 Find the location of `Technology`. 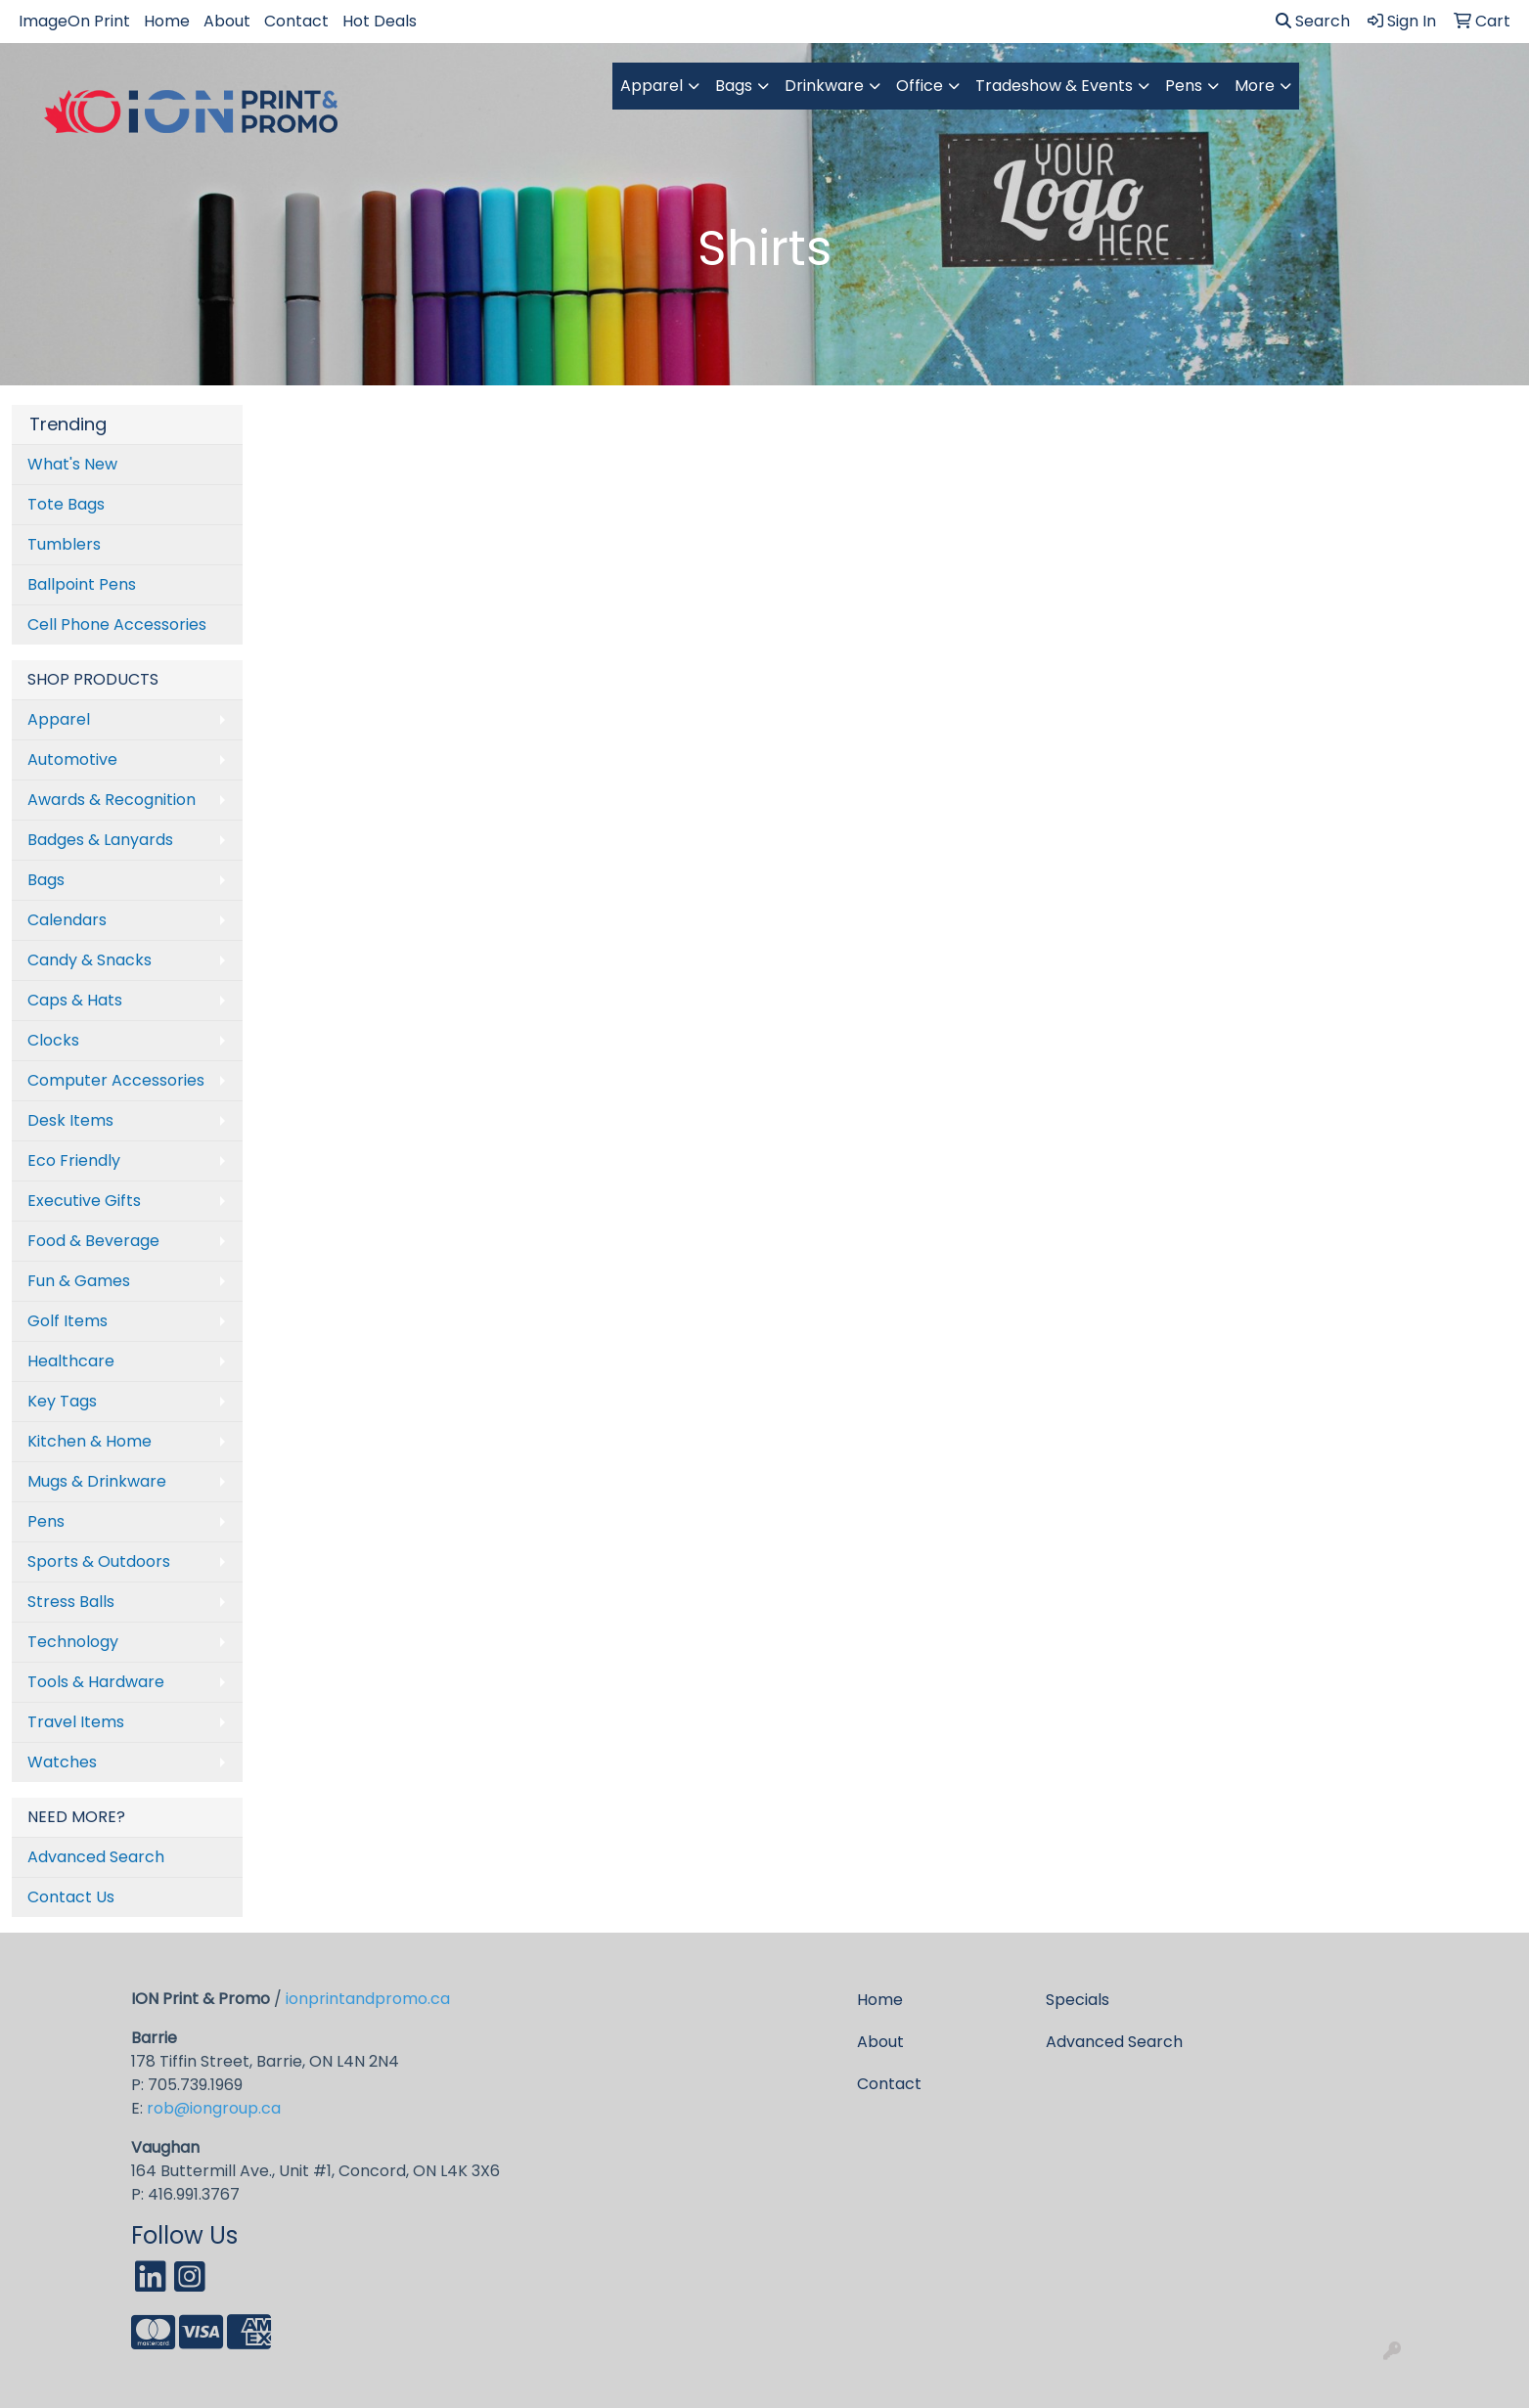

Technology is located at coordinates (72, 1641).